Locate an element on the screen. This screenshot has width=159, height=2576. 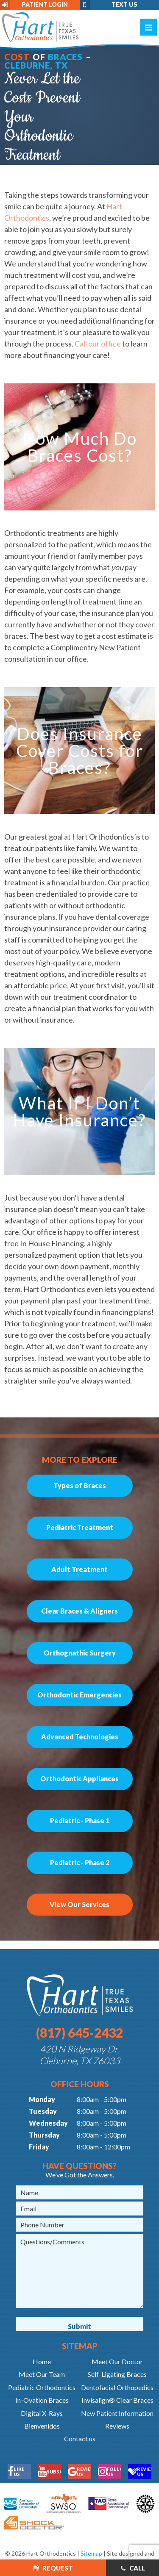
Orthodontic Emergencies is located at coordinates (79, 1695).